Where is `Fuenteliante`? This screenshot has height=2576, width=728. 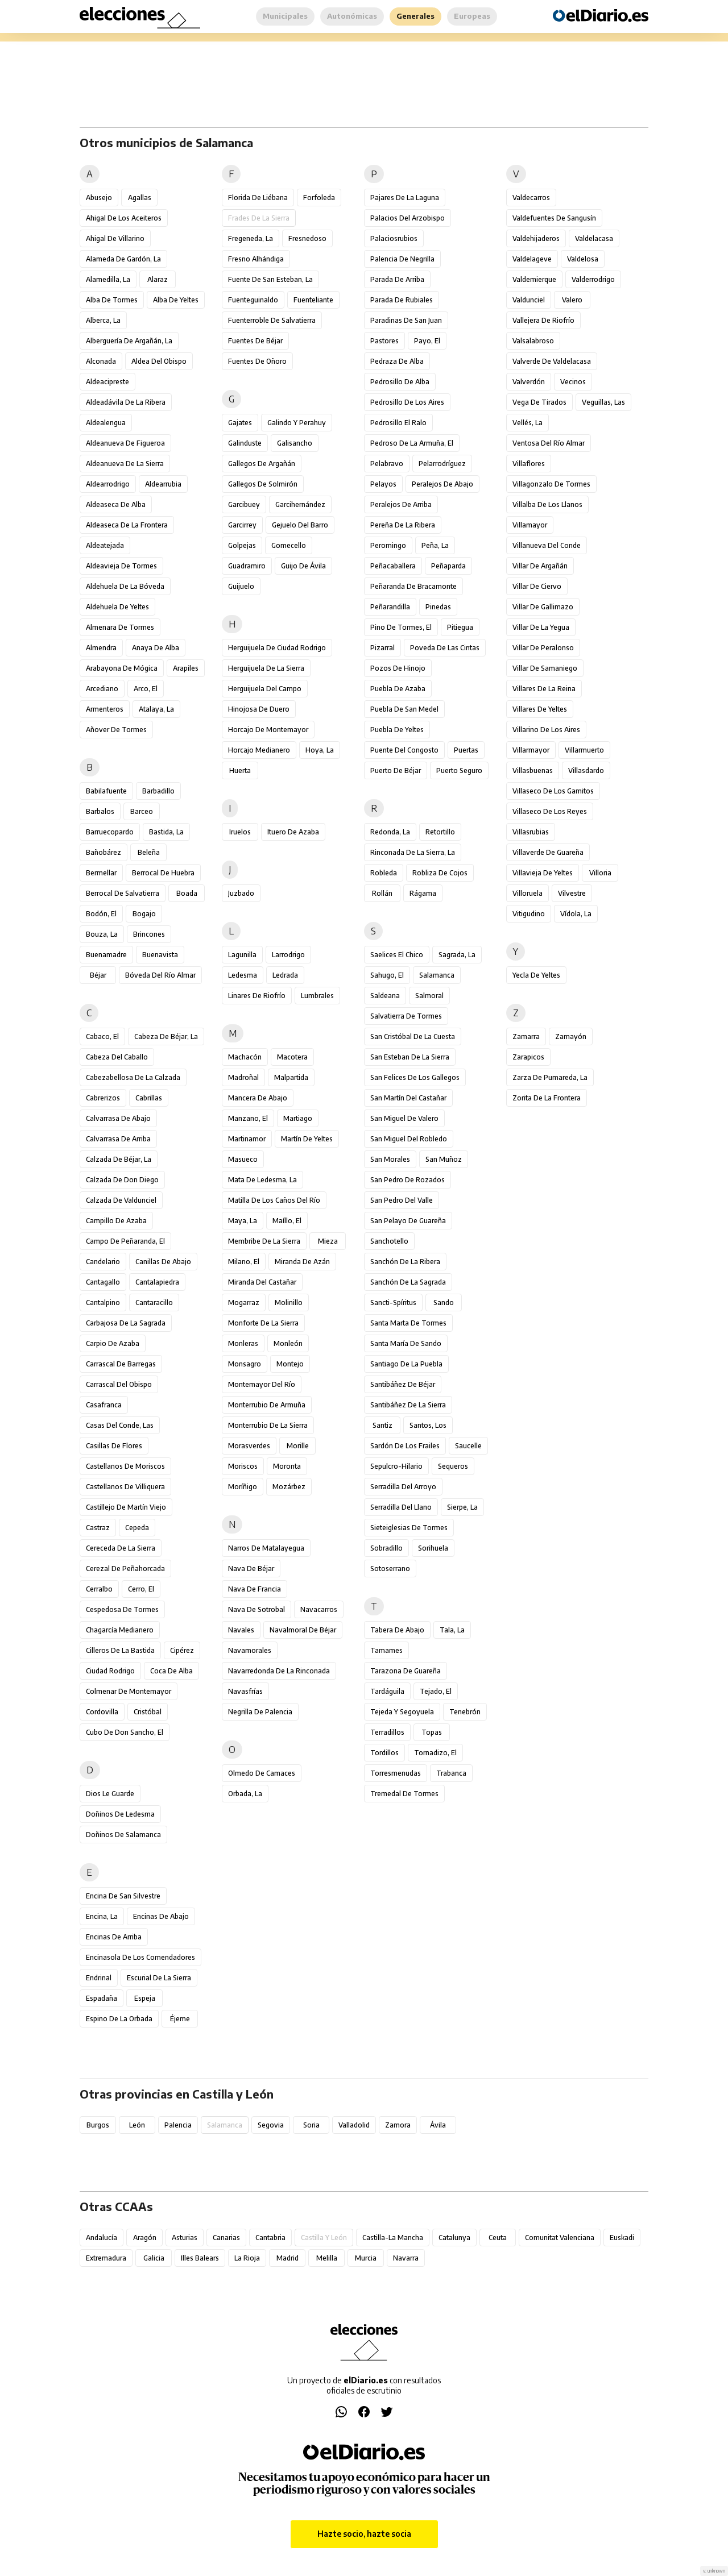
Fuenteliante is located at coordinates (313, 300).